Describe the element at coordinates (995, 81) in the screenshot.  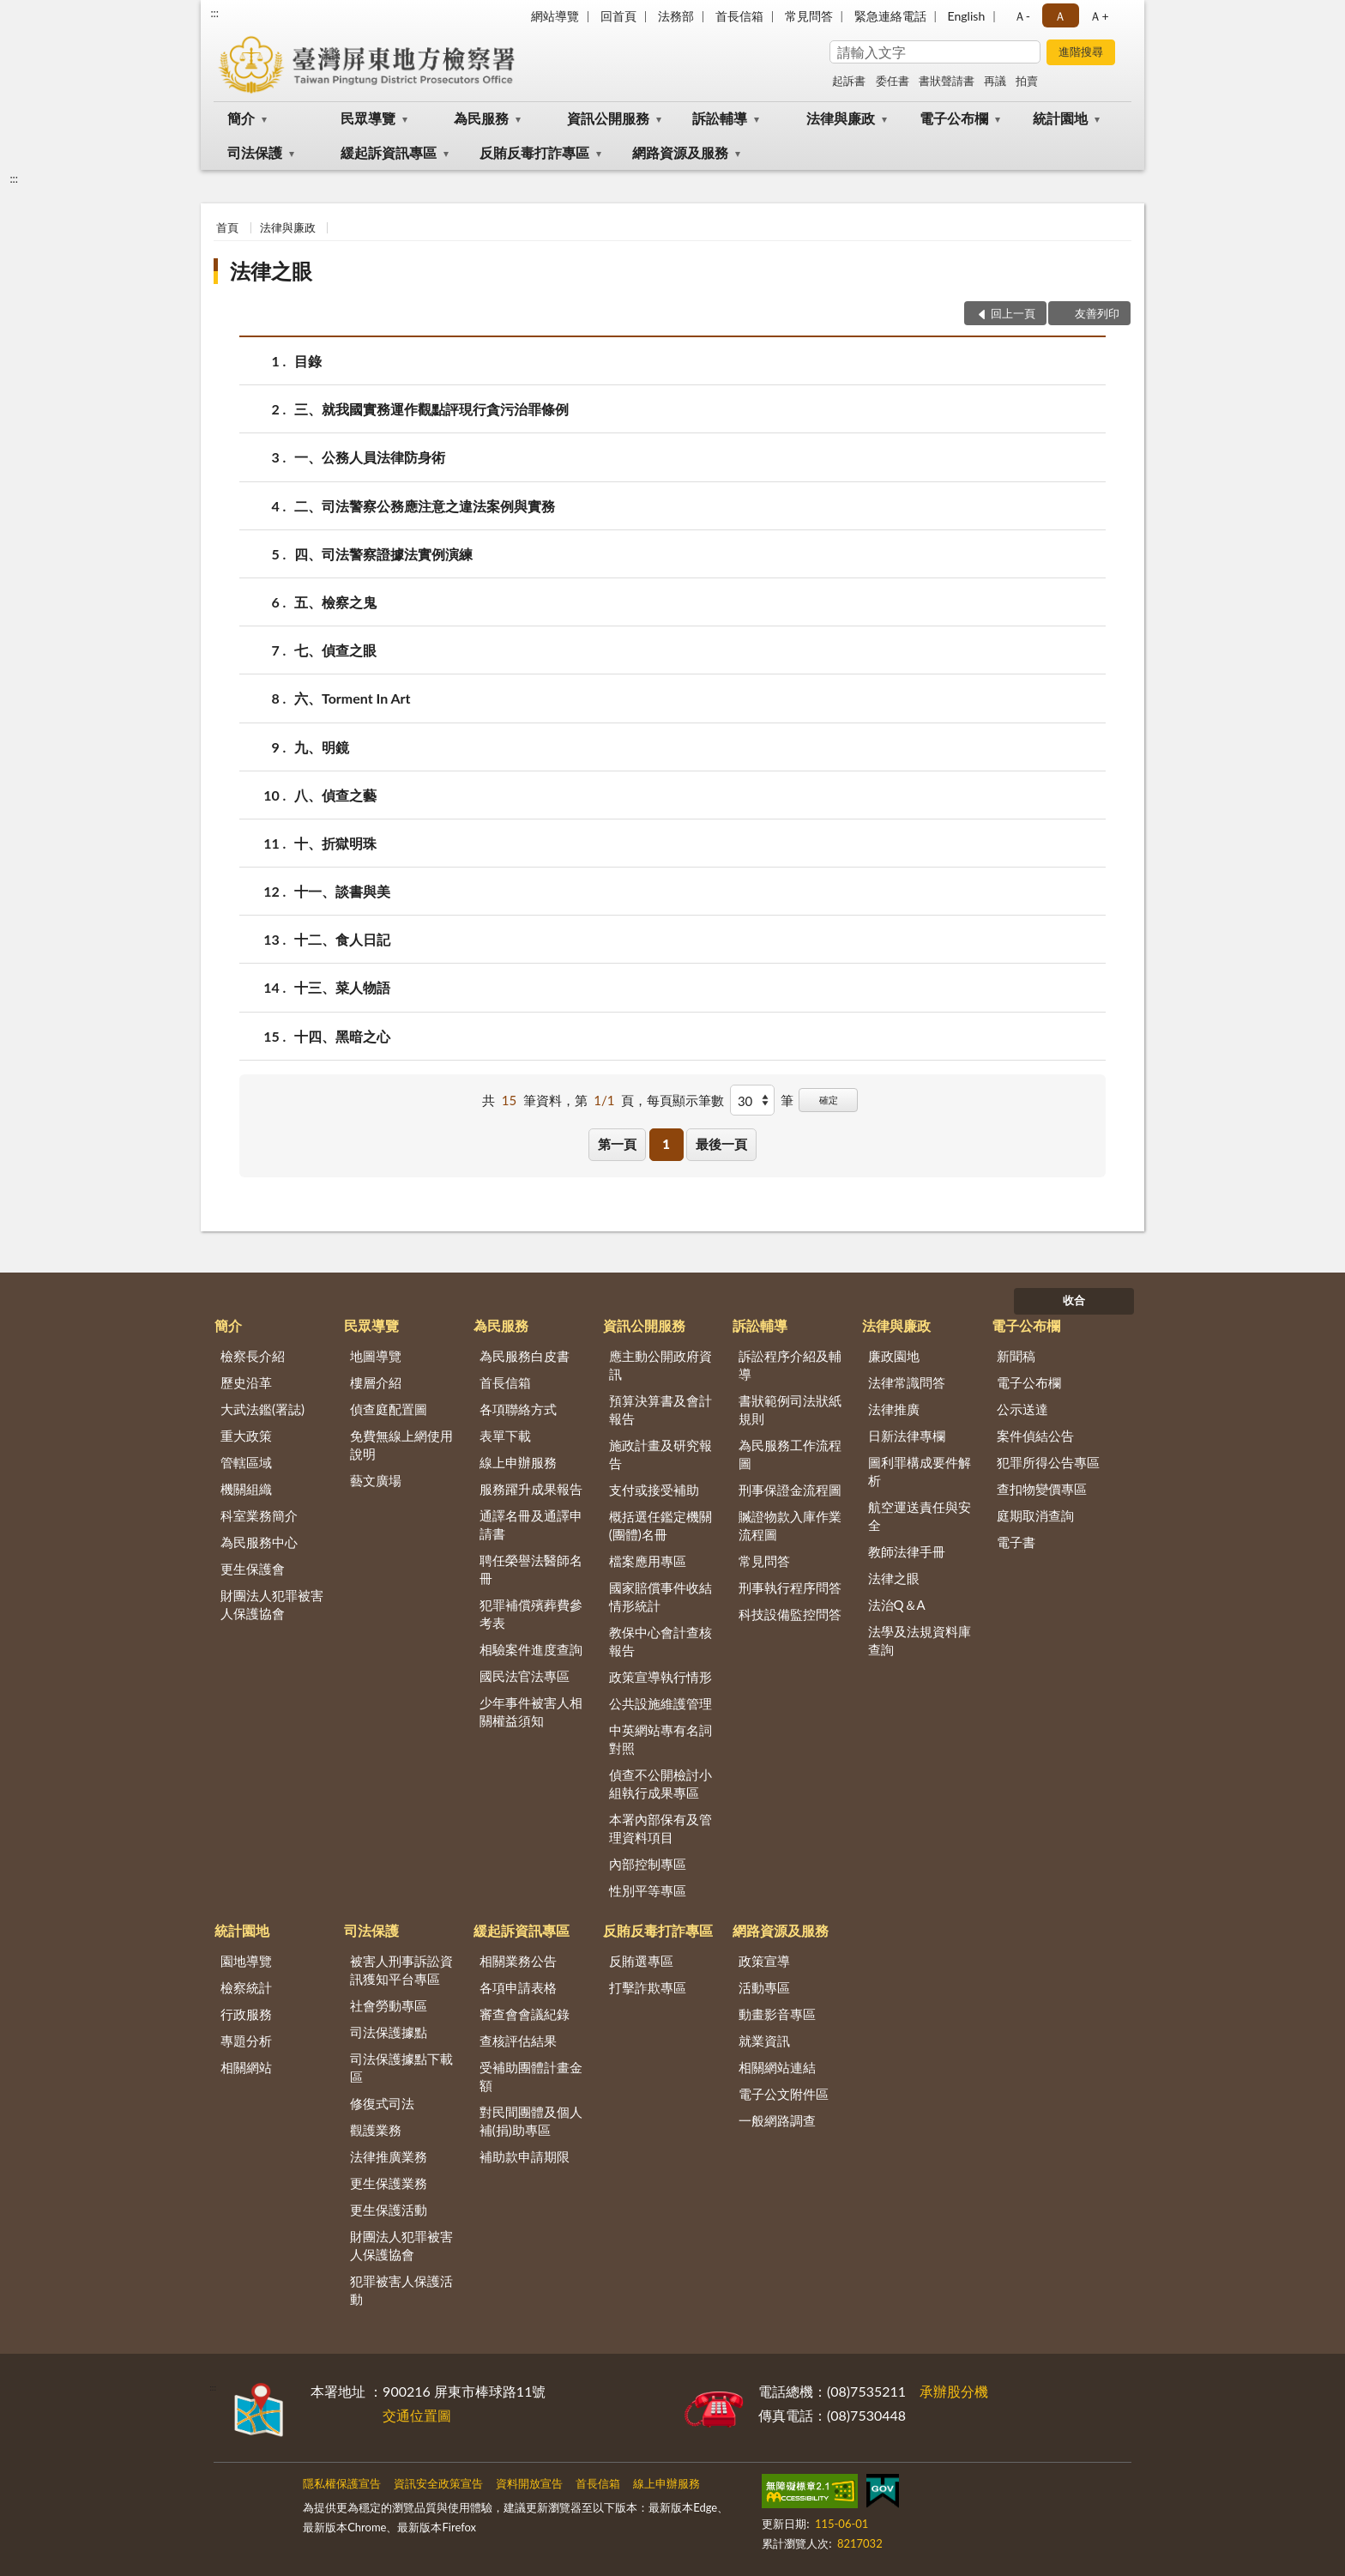
I see `再議` at that location.